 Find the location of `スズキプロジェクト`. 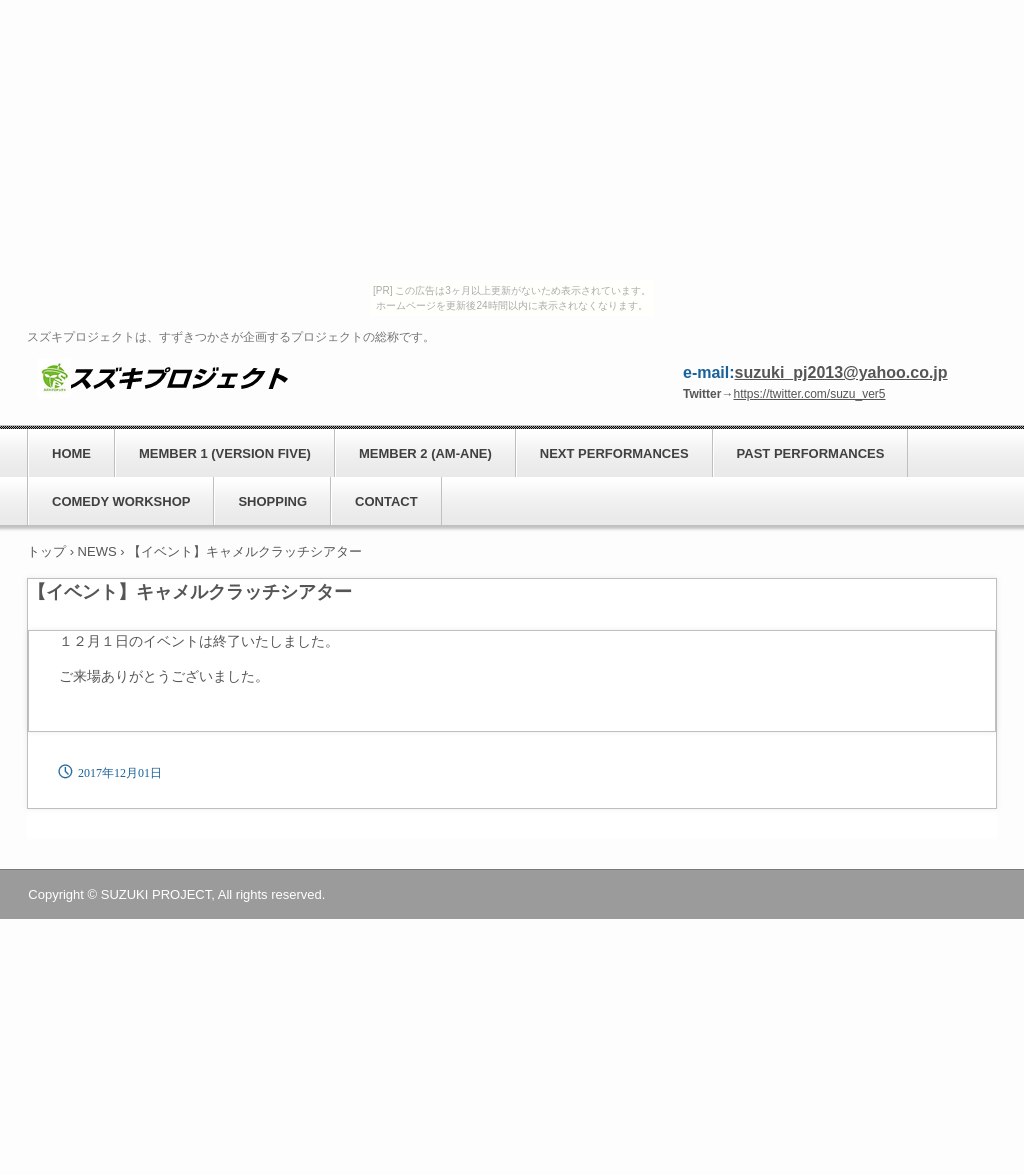

スズキプロジェクト is located at coordinates (162, 377).